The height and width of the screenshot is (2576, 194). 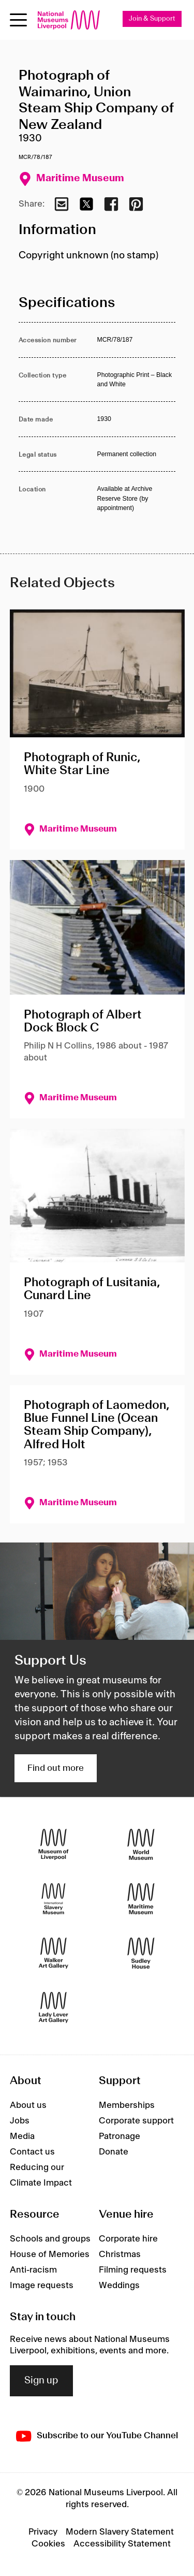 What do you see at coordinates (141, 1844) in the screenshot?
I see `[World Museum]` at bounding box center [141, 1844].